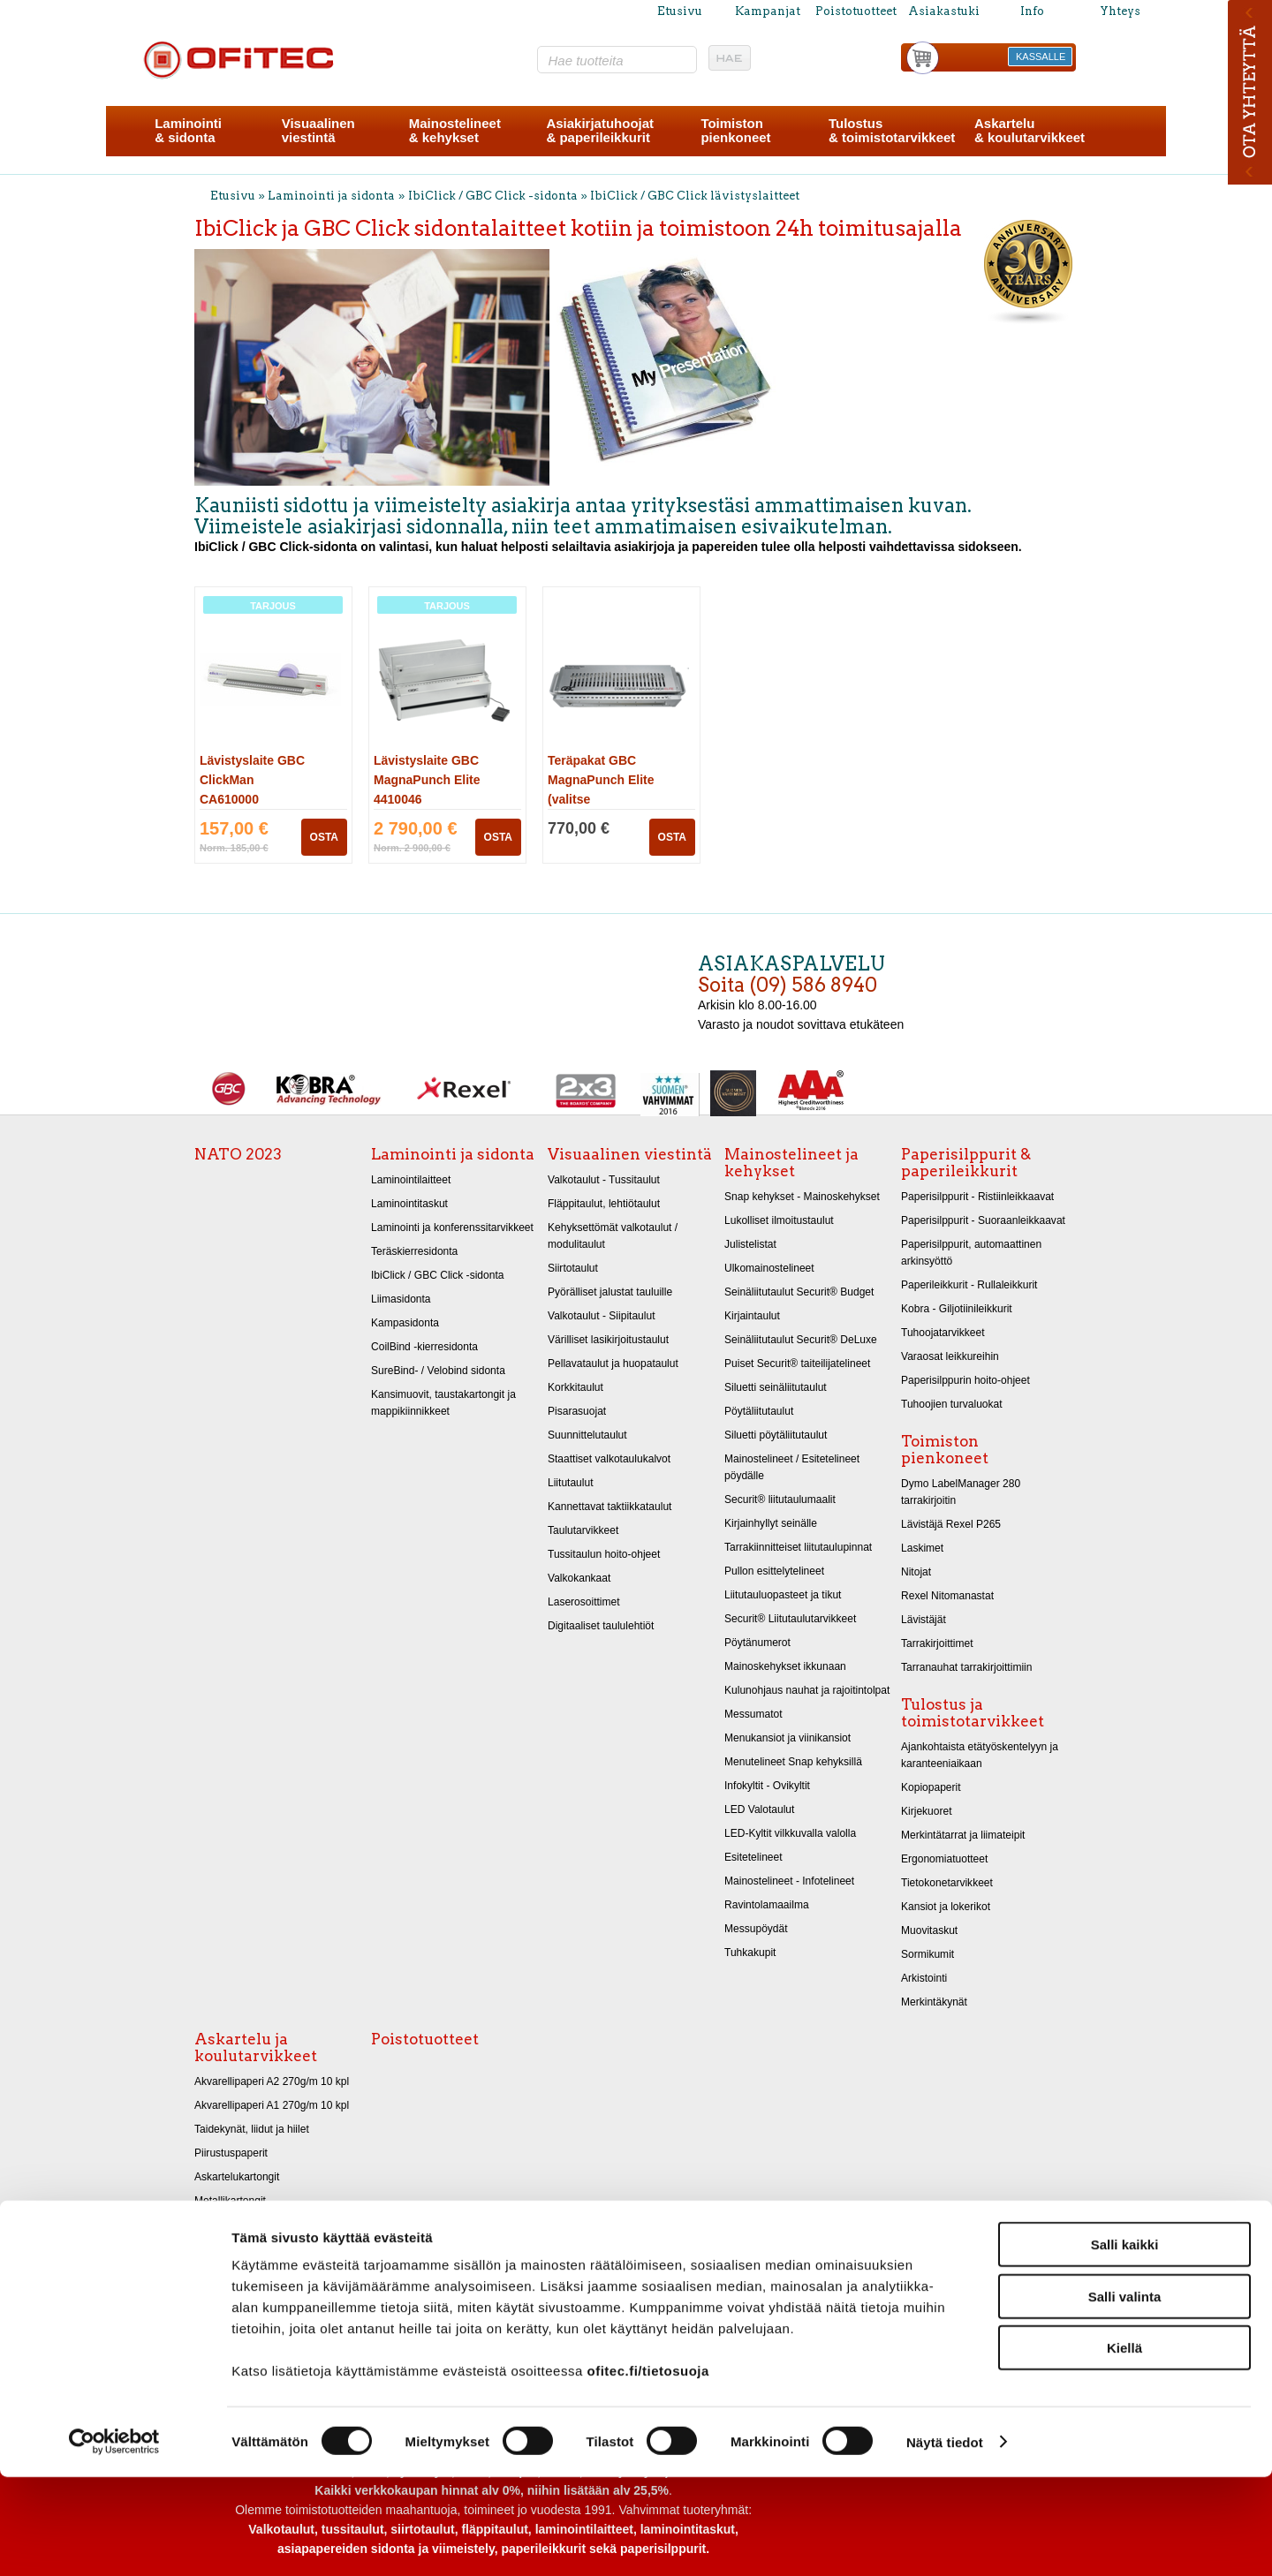 Image resolution: width=1272 pixels, height=2576 pixels. I want to click on Tuhoojatarvikkeet, so click(943, 1332).